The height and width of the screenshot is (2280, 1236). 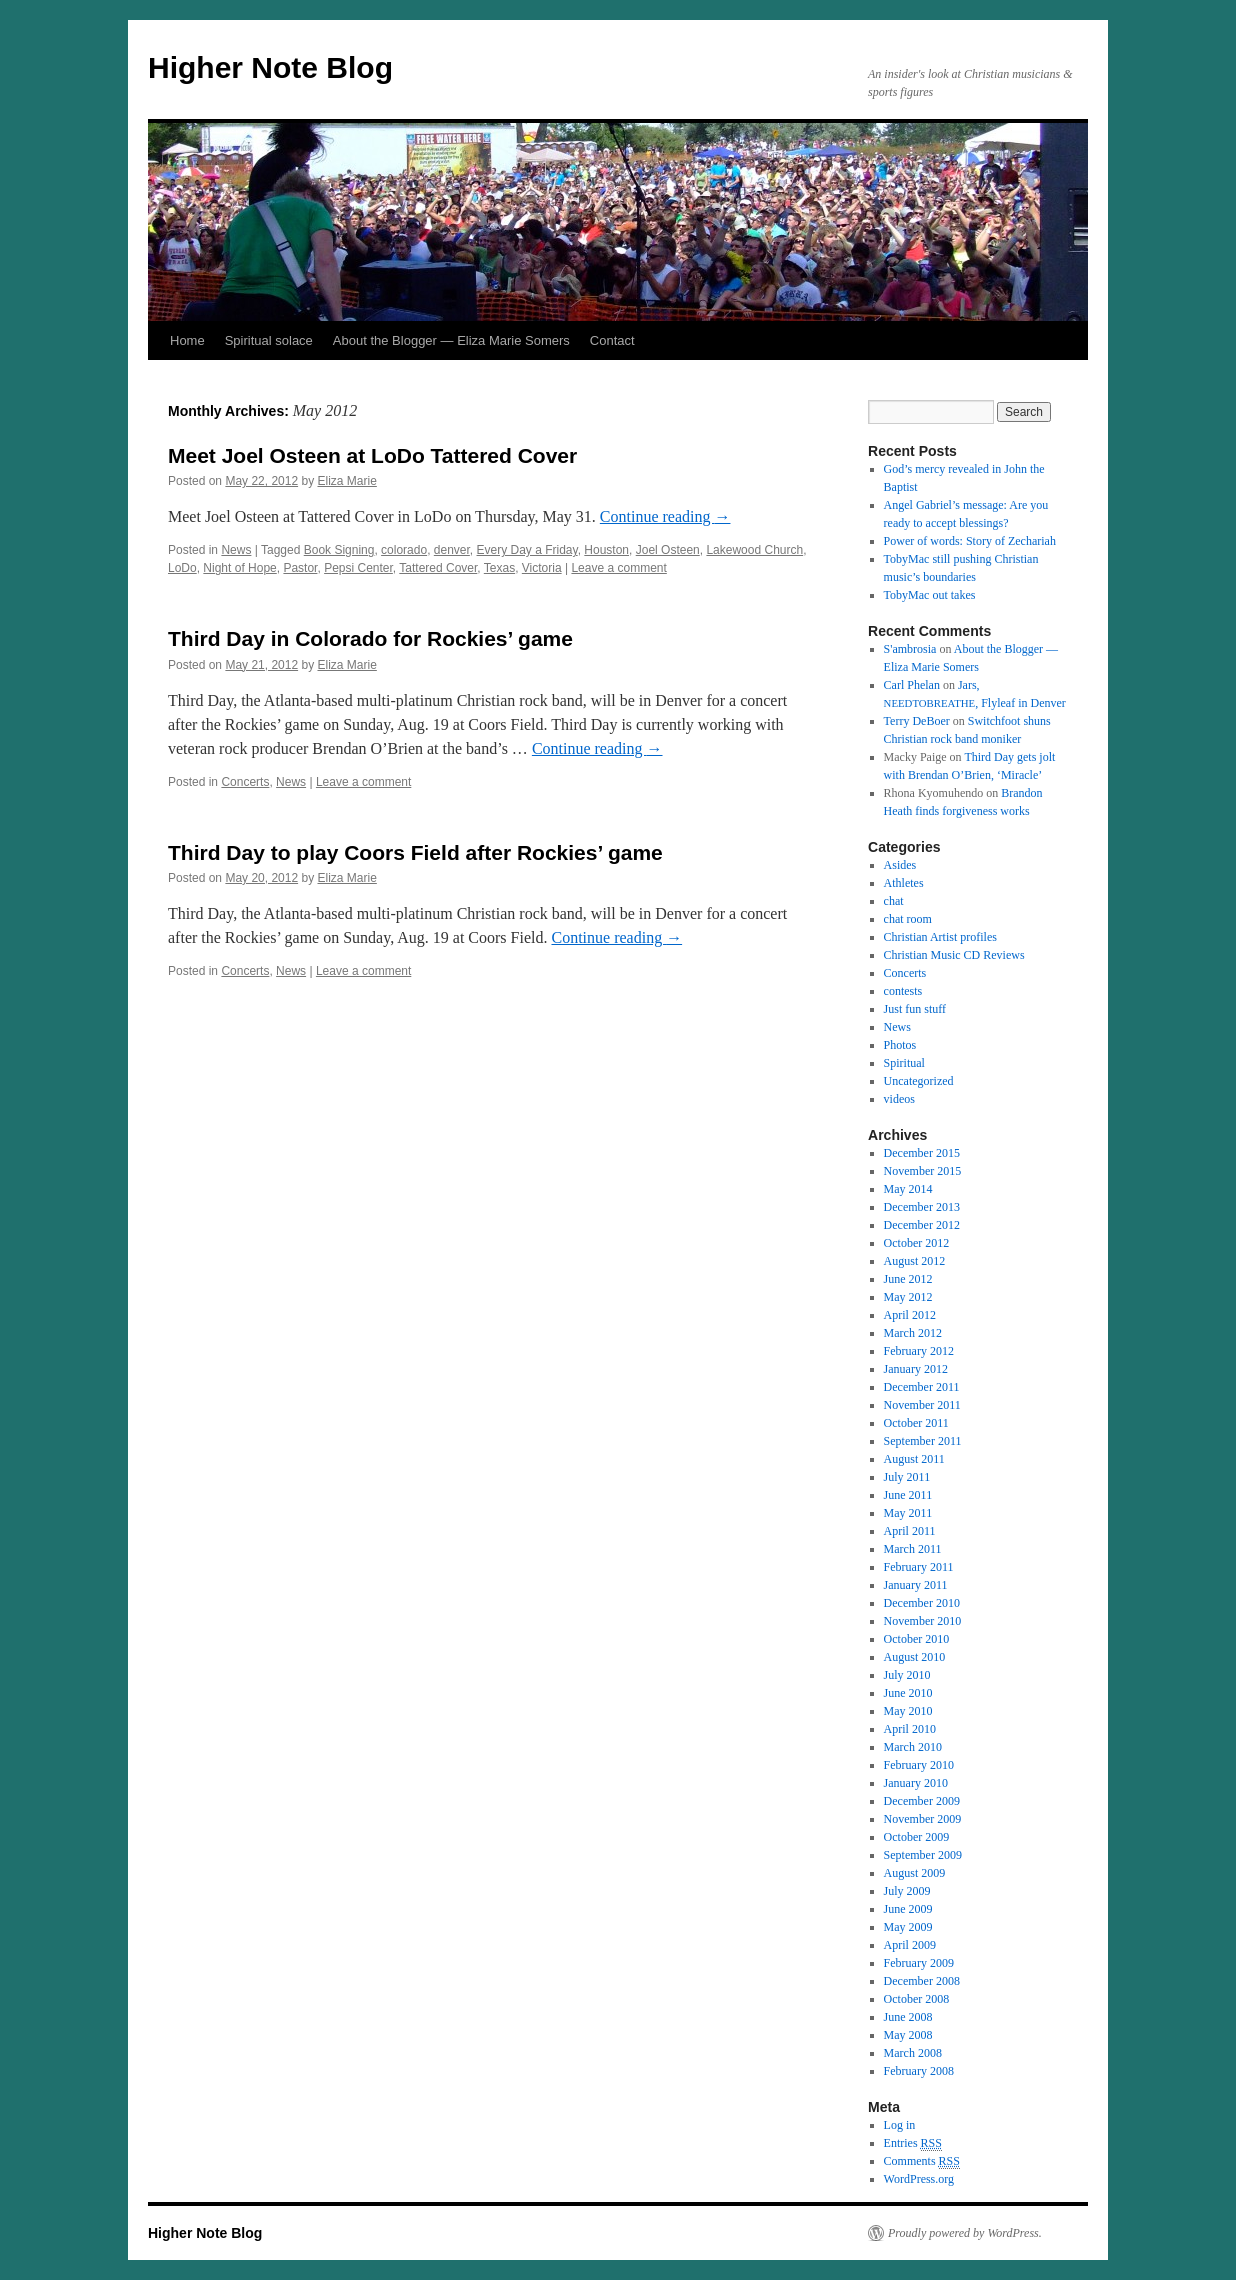 What do you see at coordinates (358, 568) in the screenshot?
I see `Pepsi Center` at bounding box center [358, 568].